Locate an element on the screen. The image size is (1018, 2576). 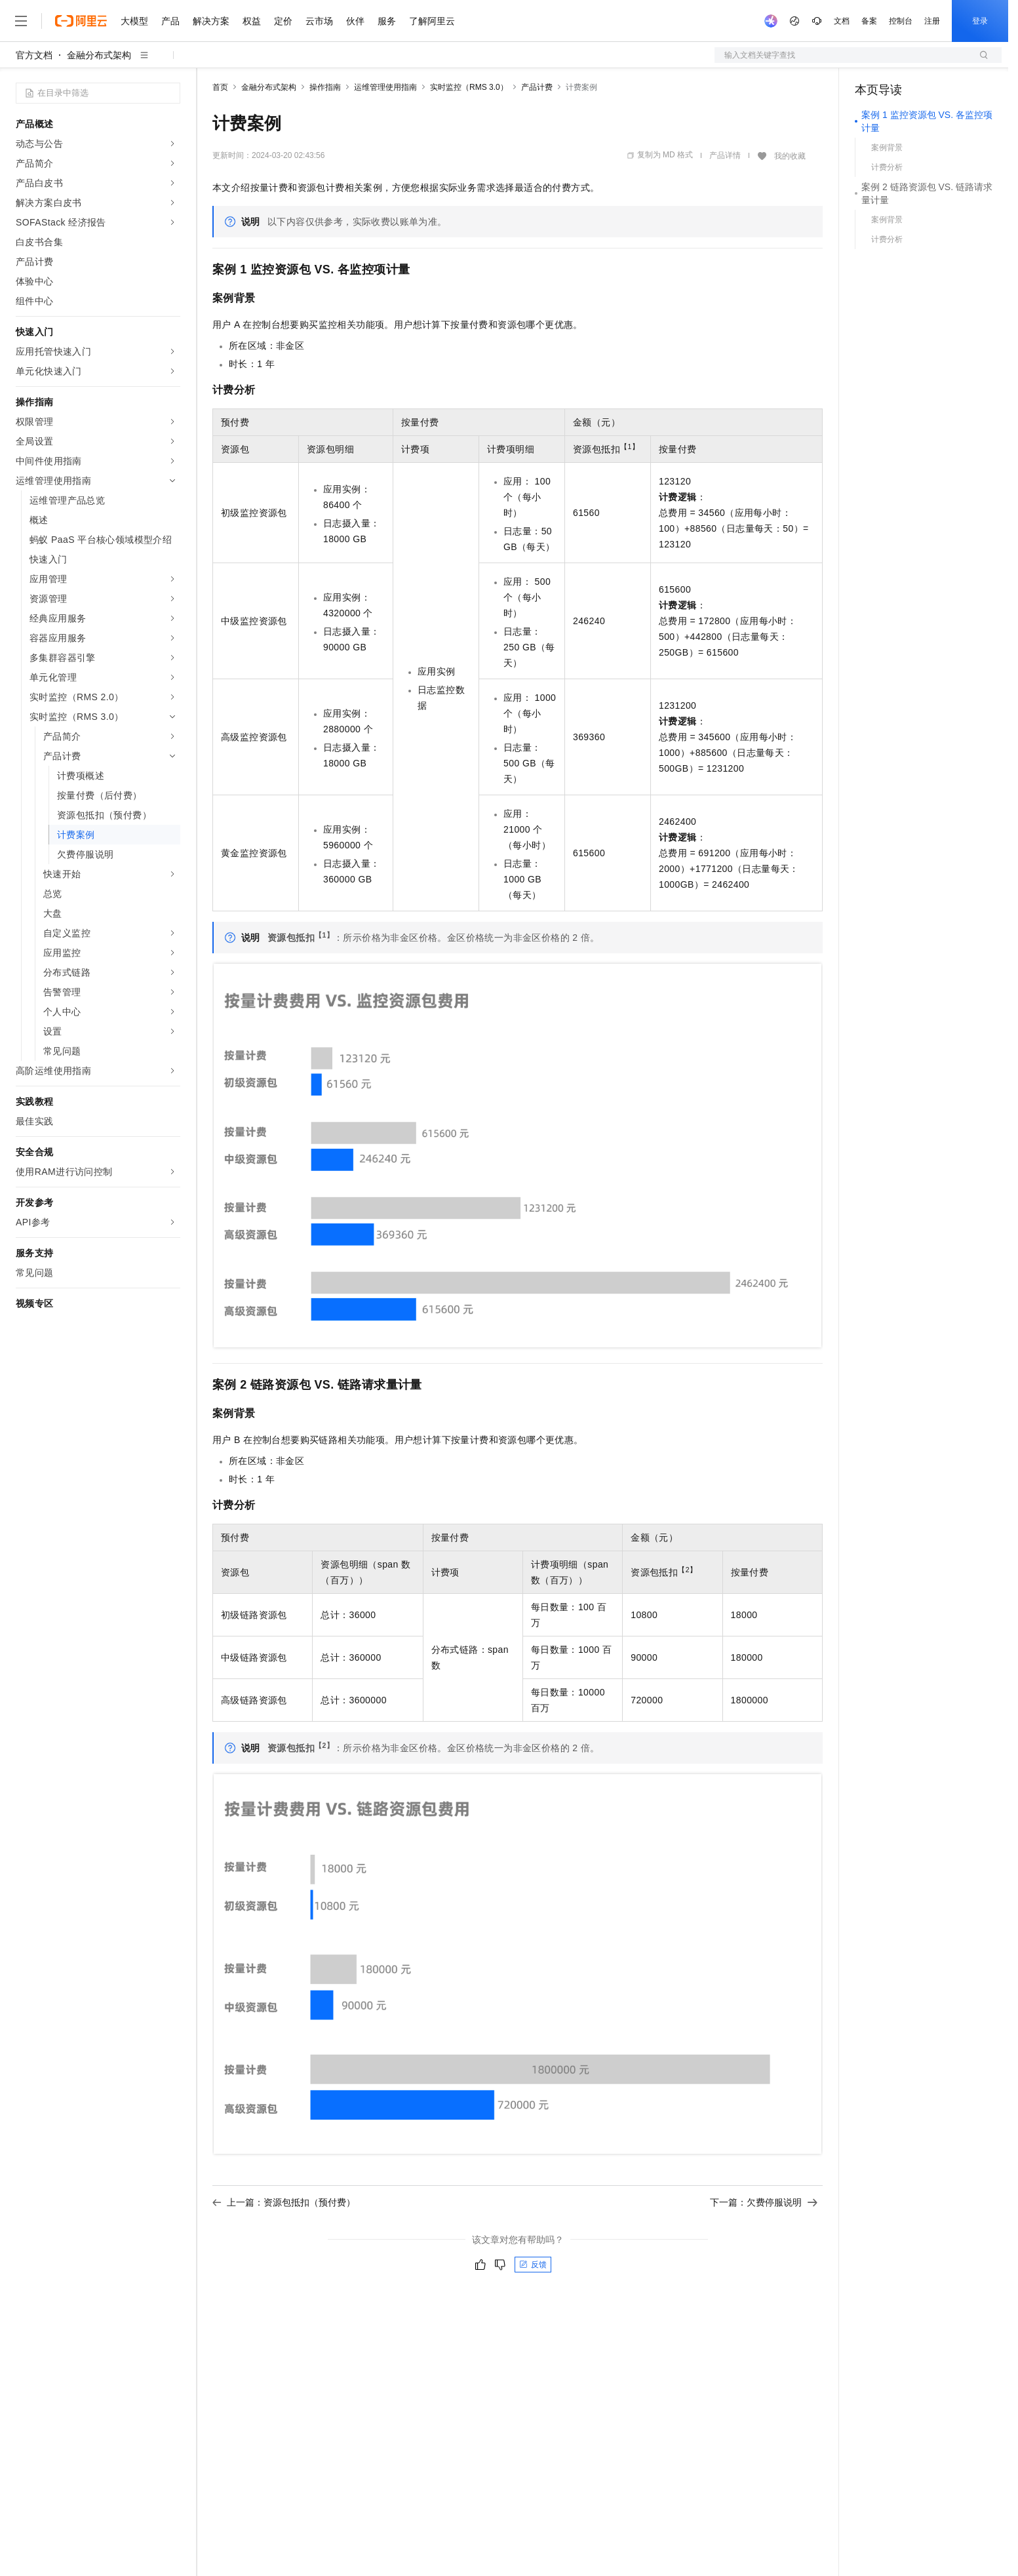
反馈 is located at coordinates (533, 2264).